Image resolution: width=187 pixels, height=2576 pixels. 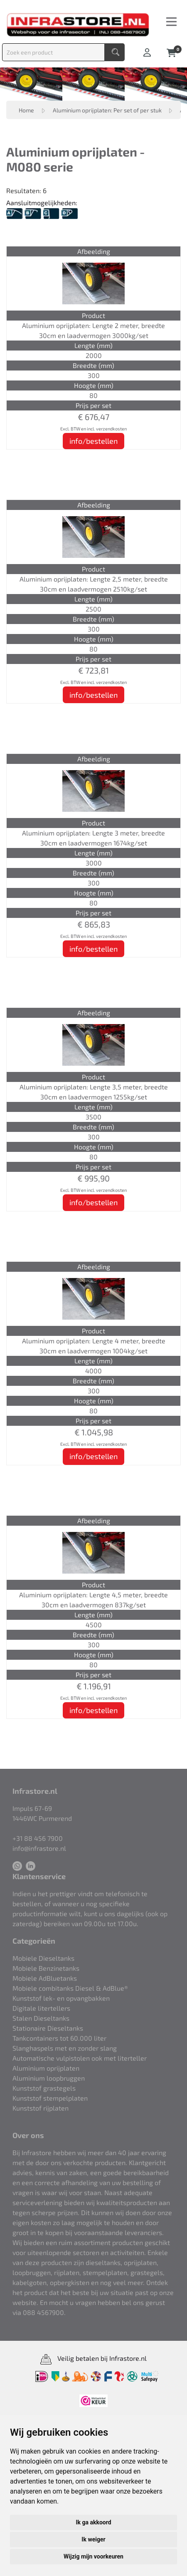 What do you see at coordinates (47, 2028) in the screenshot?
I see `Stationaire Dieseltanks` at bounding box center [47, 2028].